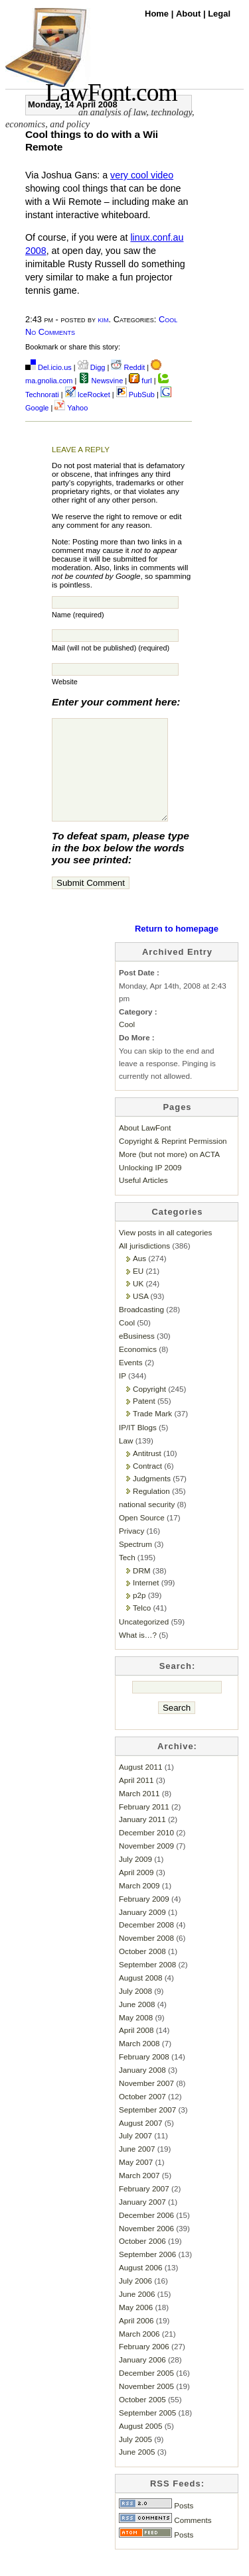  Describe the element at coordinates (144, 1918) in the screenshot. I see `February 2009` at that location.